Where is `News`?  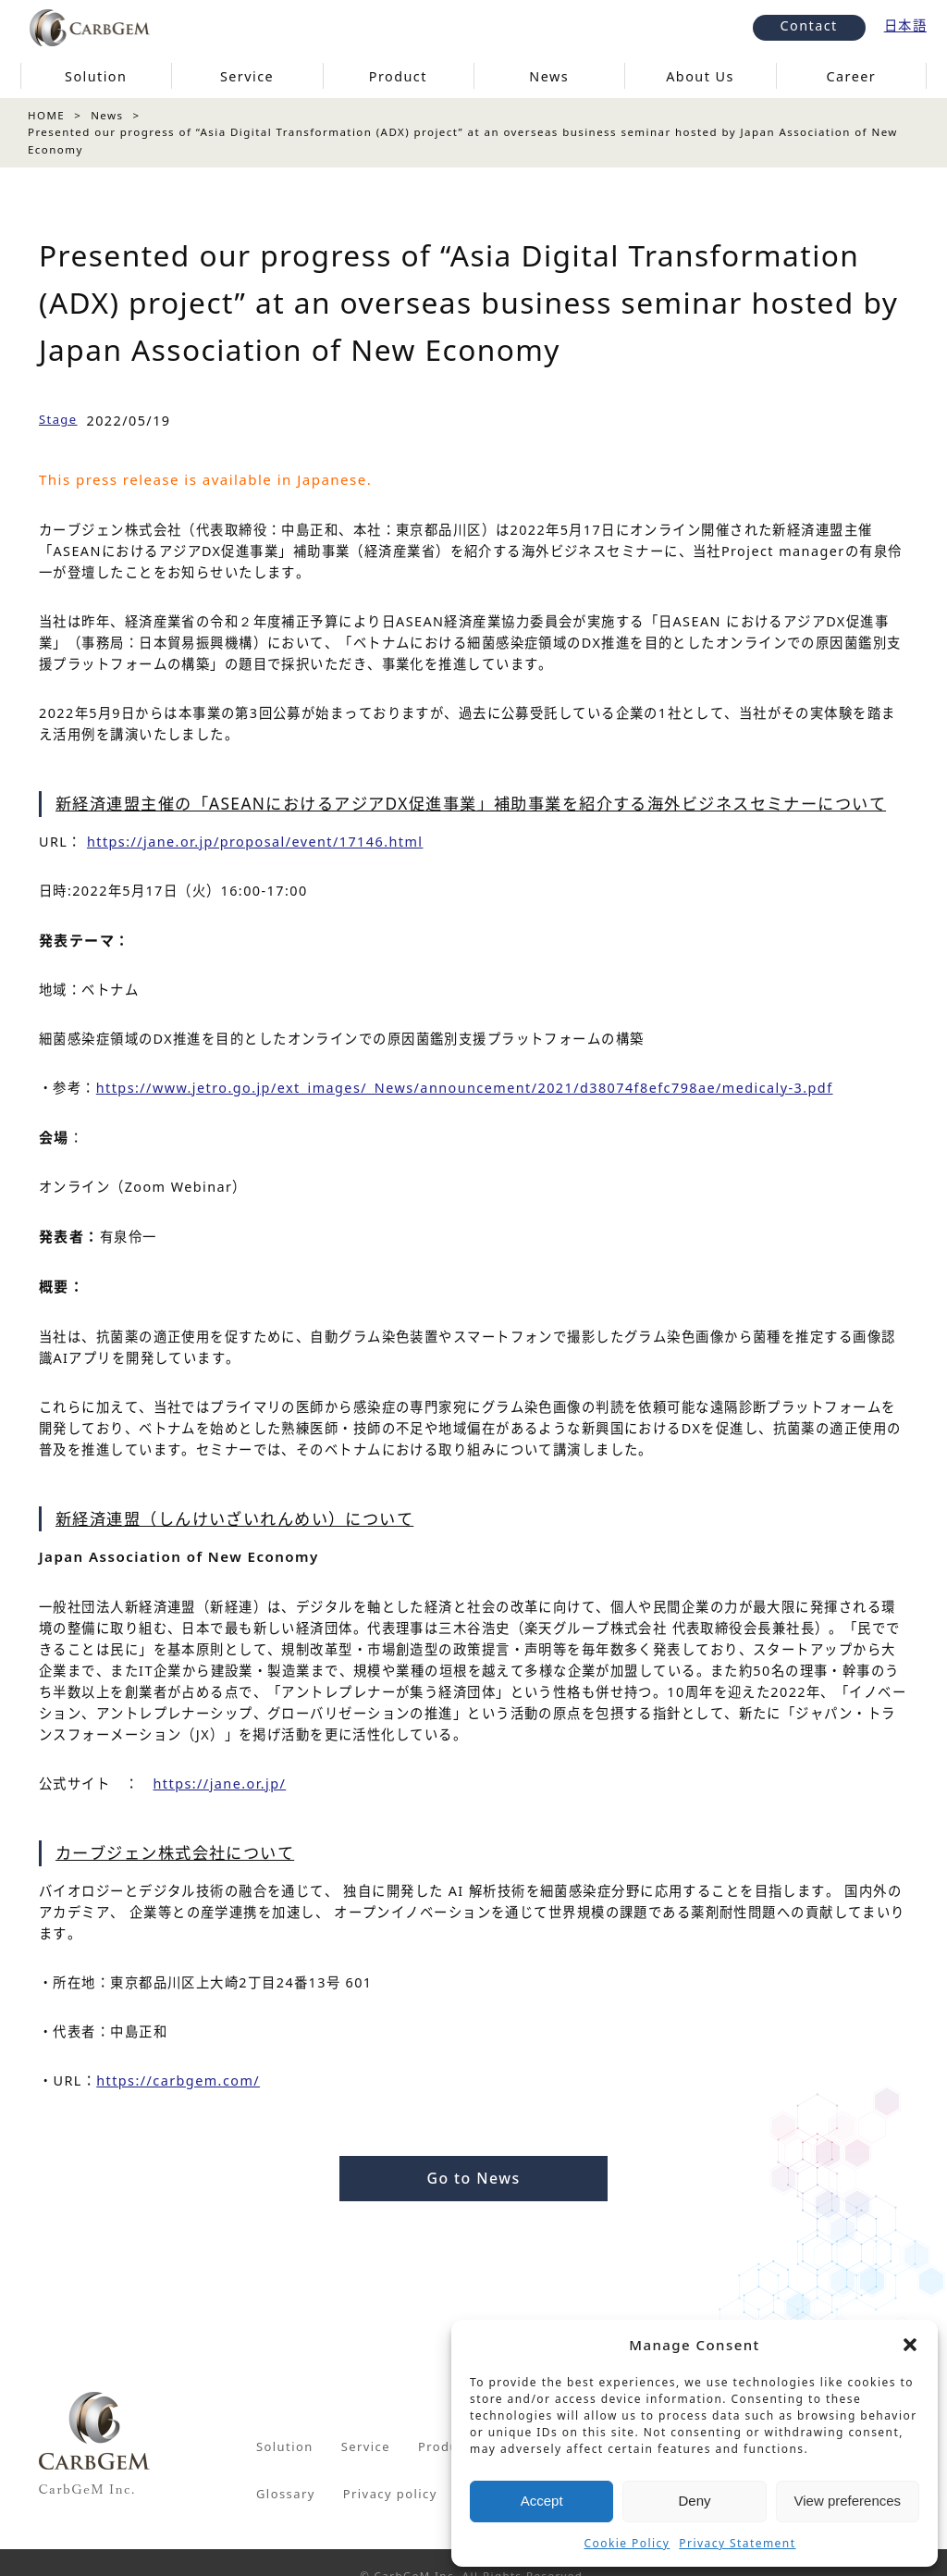
News is located at coordinates (107, 115).